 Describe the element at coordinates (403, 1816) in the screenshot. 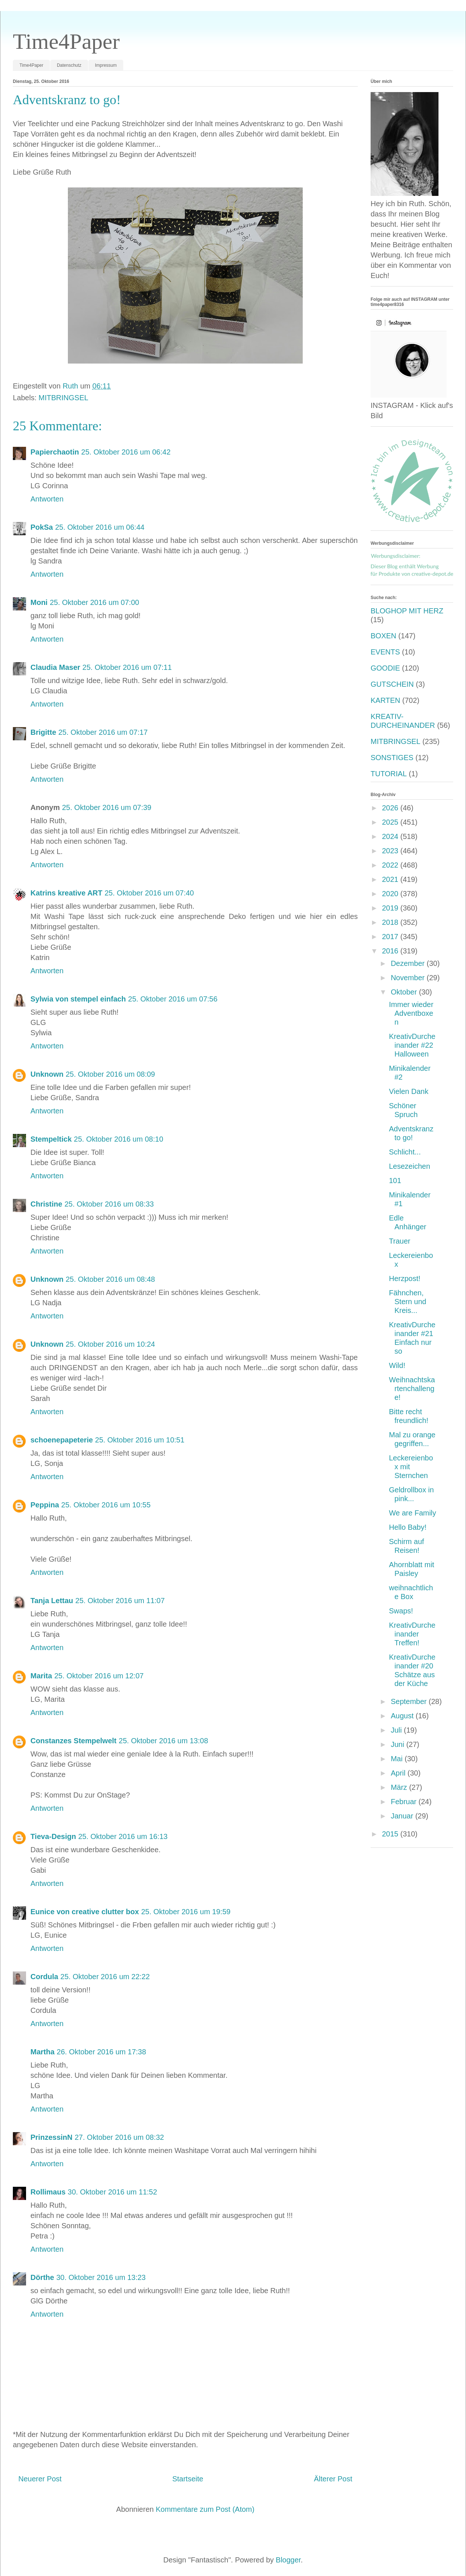

I see `Januar` at that location.